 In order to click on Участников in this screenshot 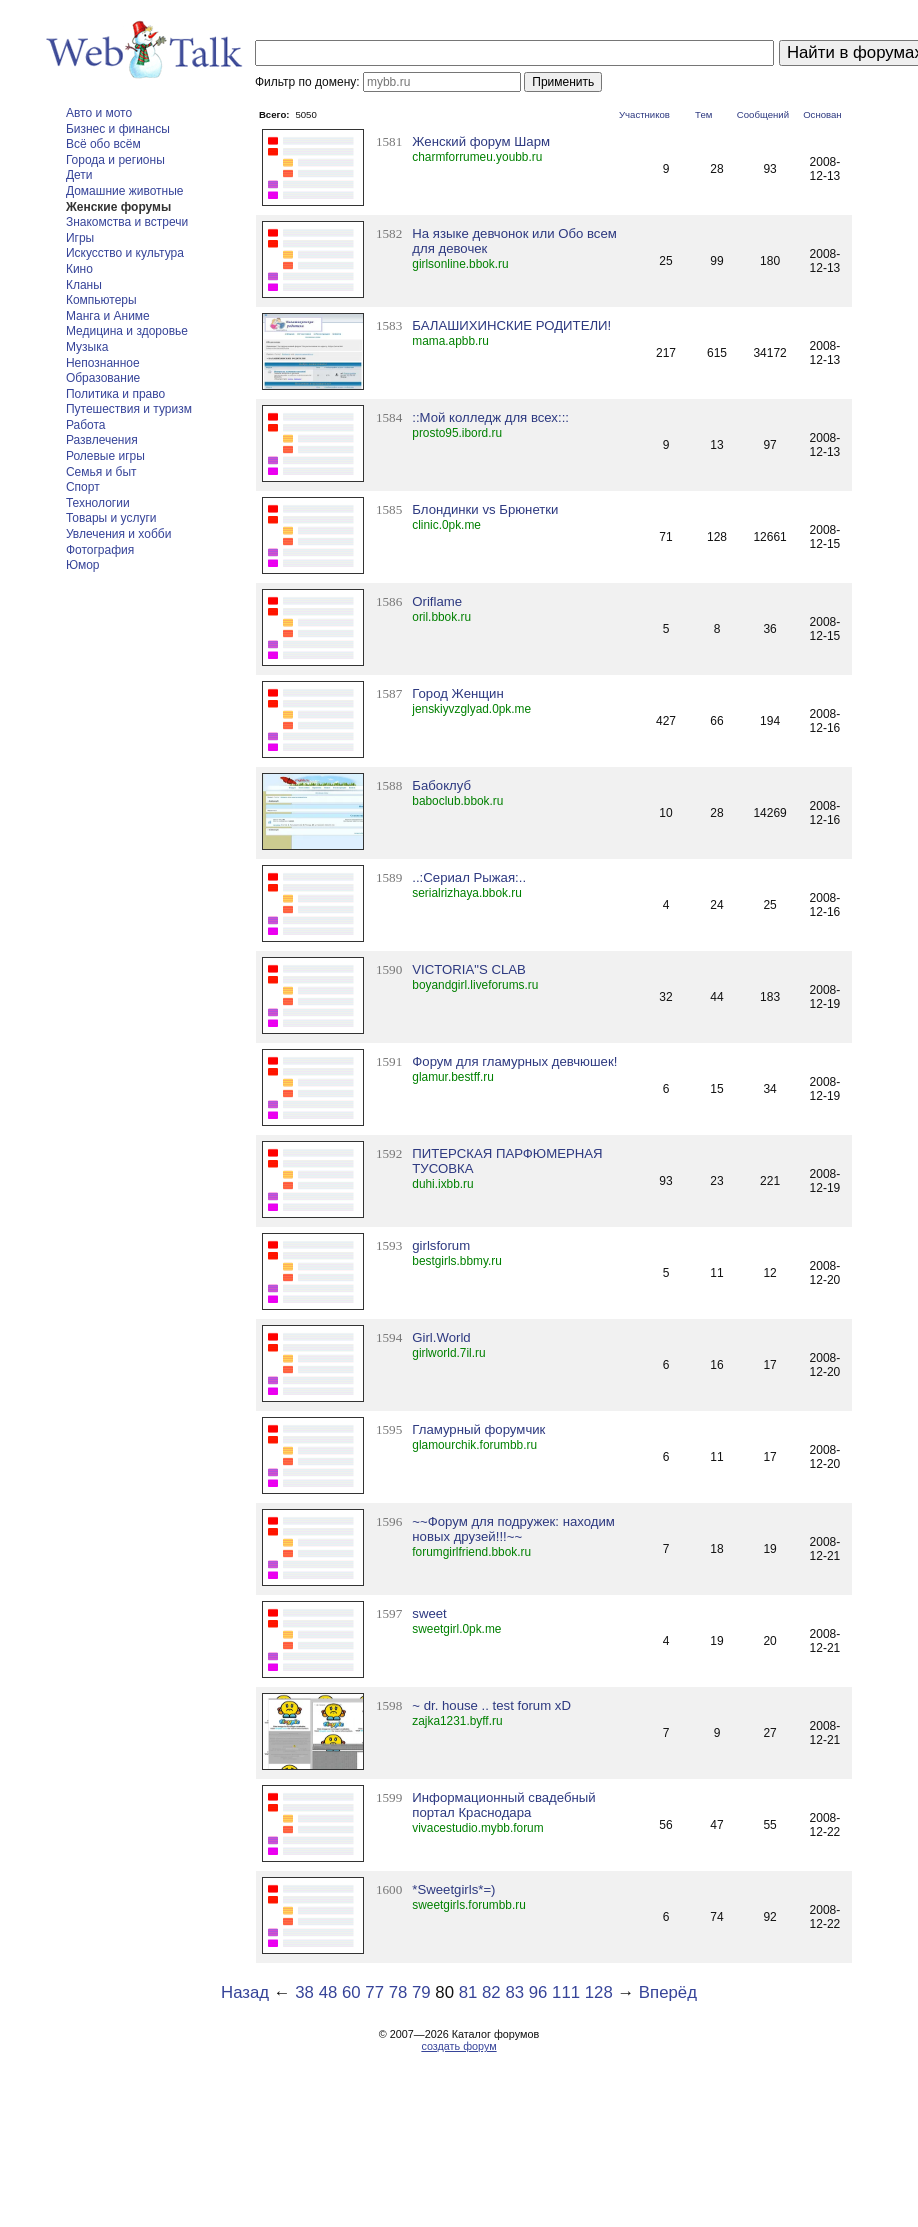, I will do `click(644, 114)`.